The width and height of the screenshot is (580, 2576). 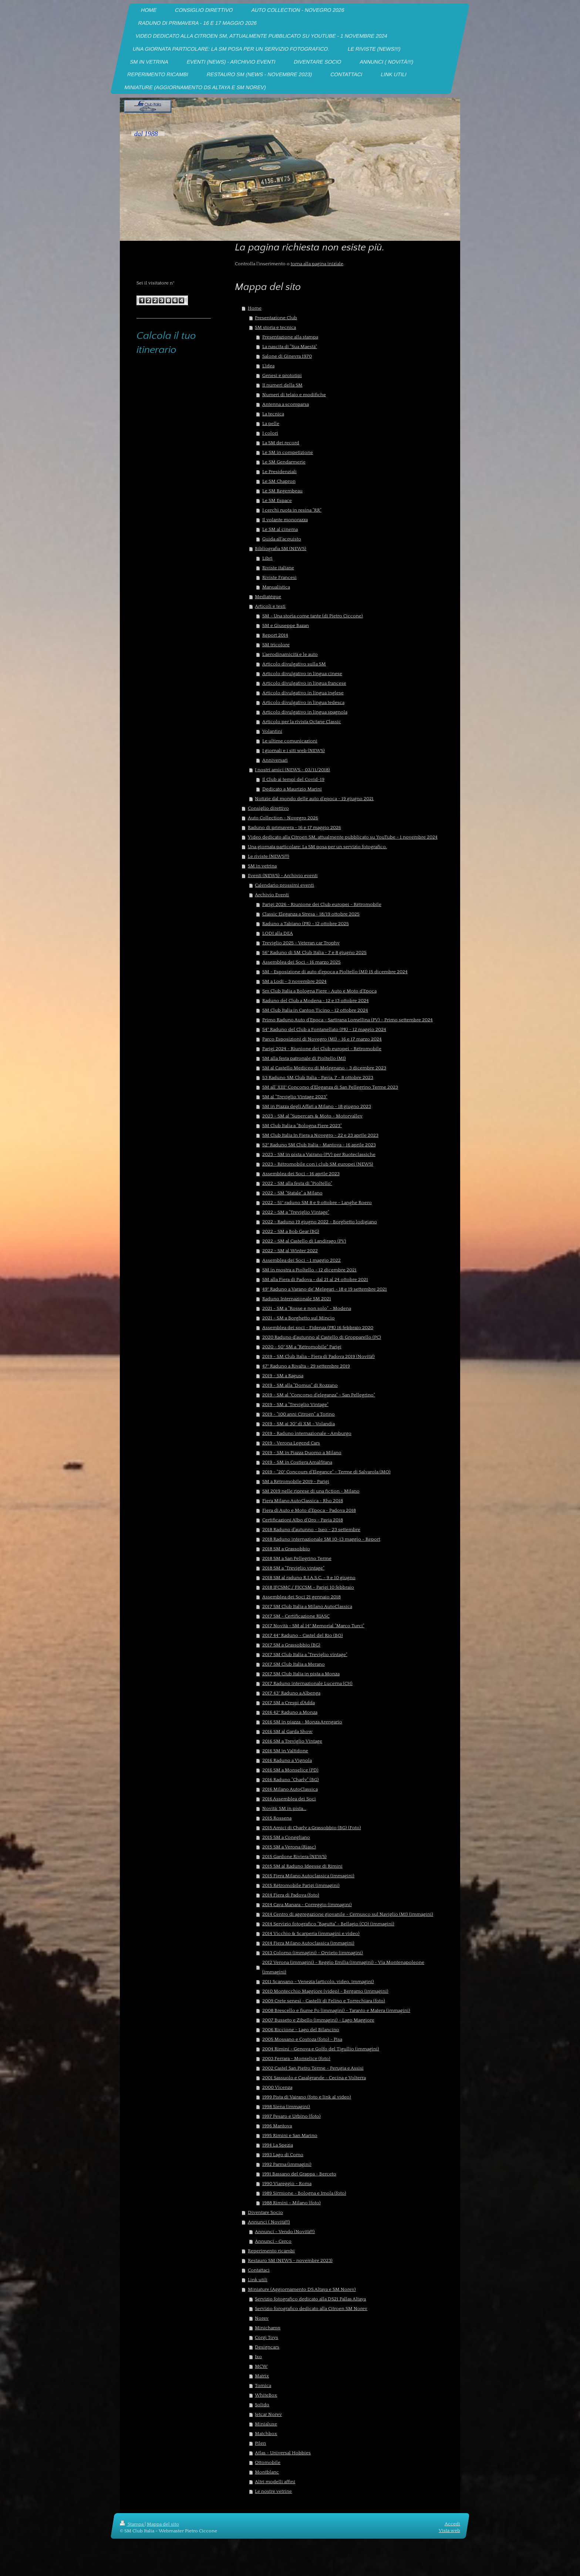 I want to click on Primo Raduno Auto d'Epoca - Sartirana Lomellina (PV) - Primo settembre 2024, so click(x=347, y=1019).